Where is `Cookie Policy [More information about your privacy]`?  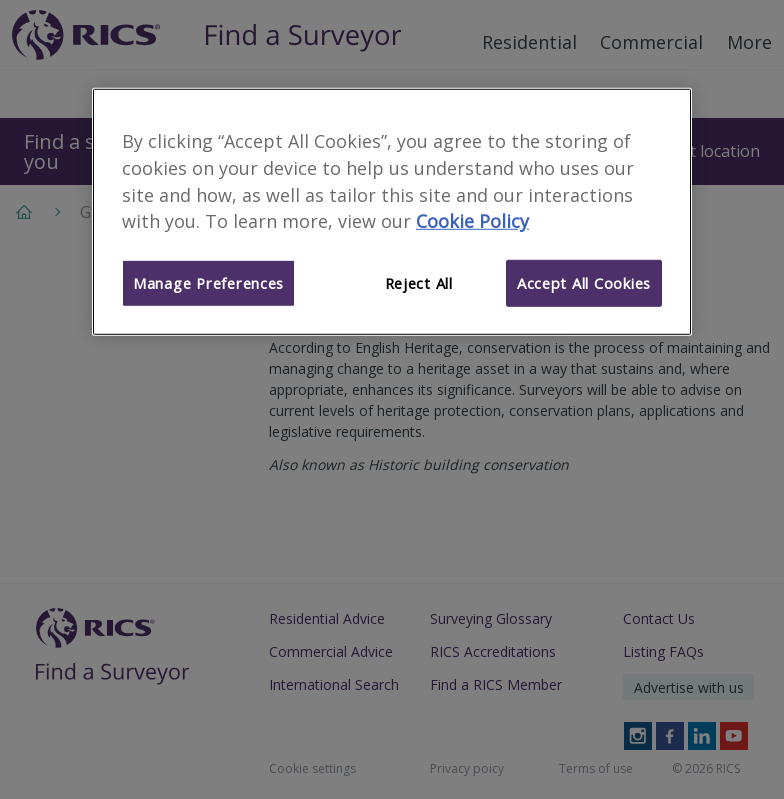 Cookie Policy [More information about your privacy] is located at coordinates (472, 221).